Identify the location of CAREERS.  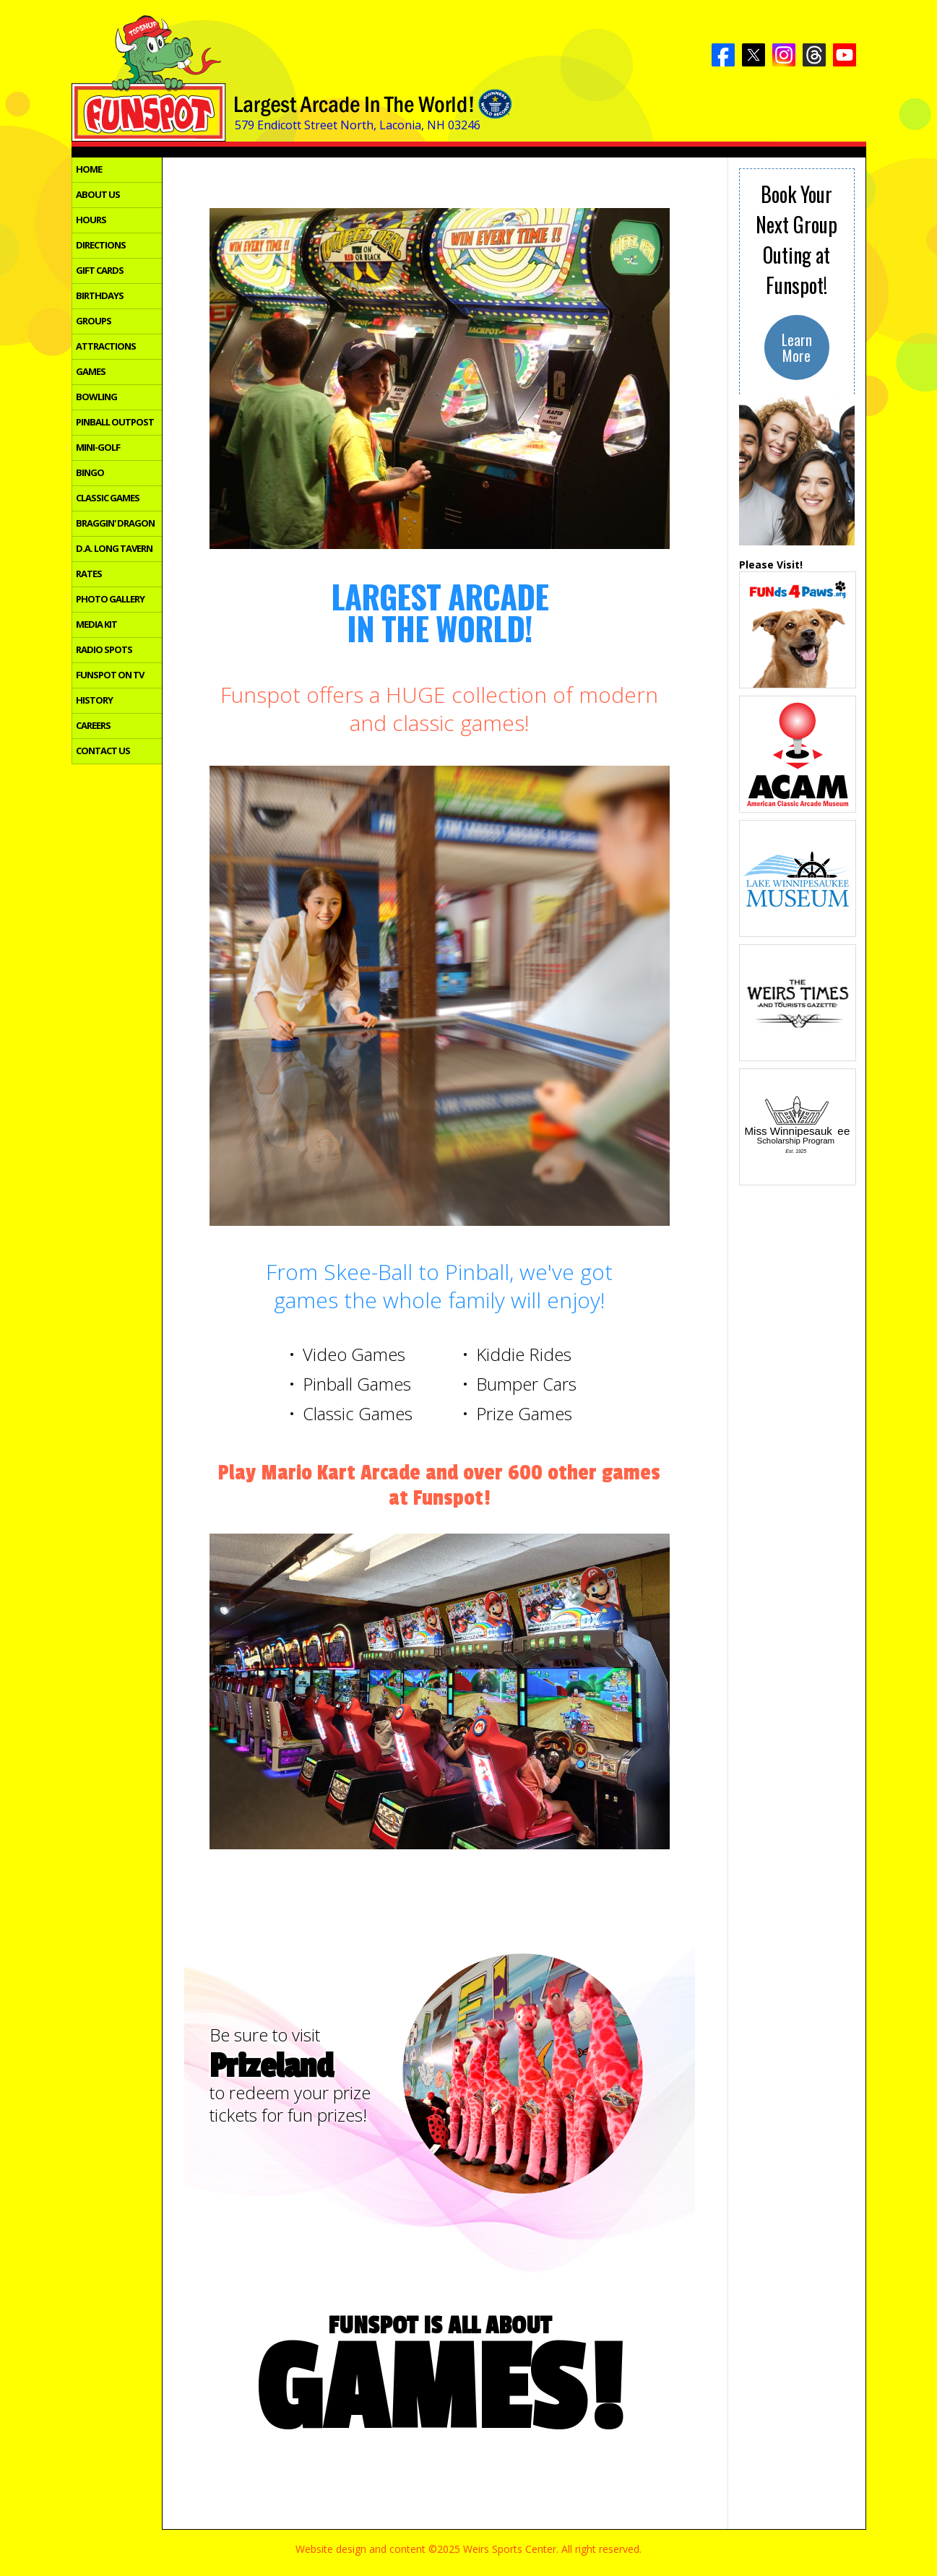
(93, 726).